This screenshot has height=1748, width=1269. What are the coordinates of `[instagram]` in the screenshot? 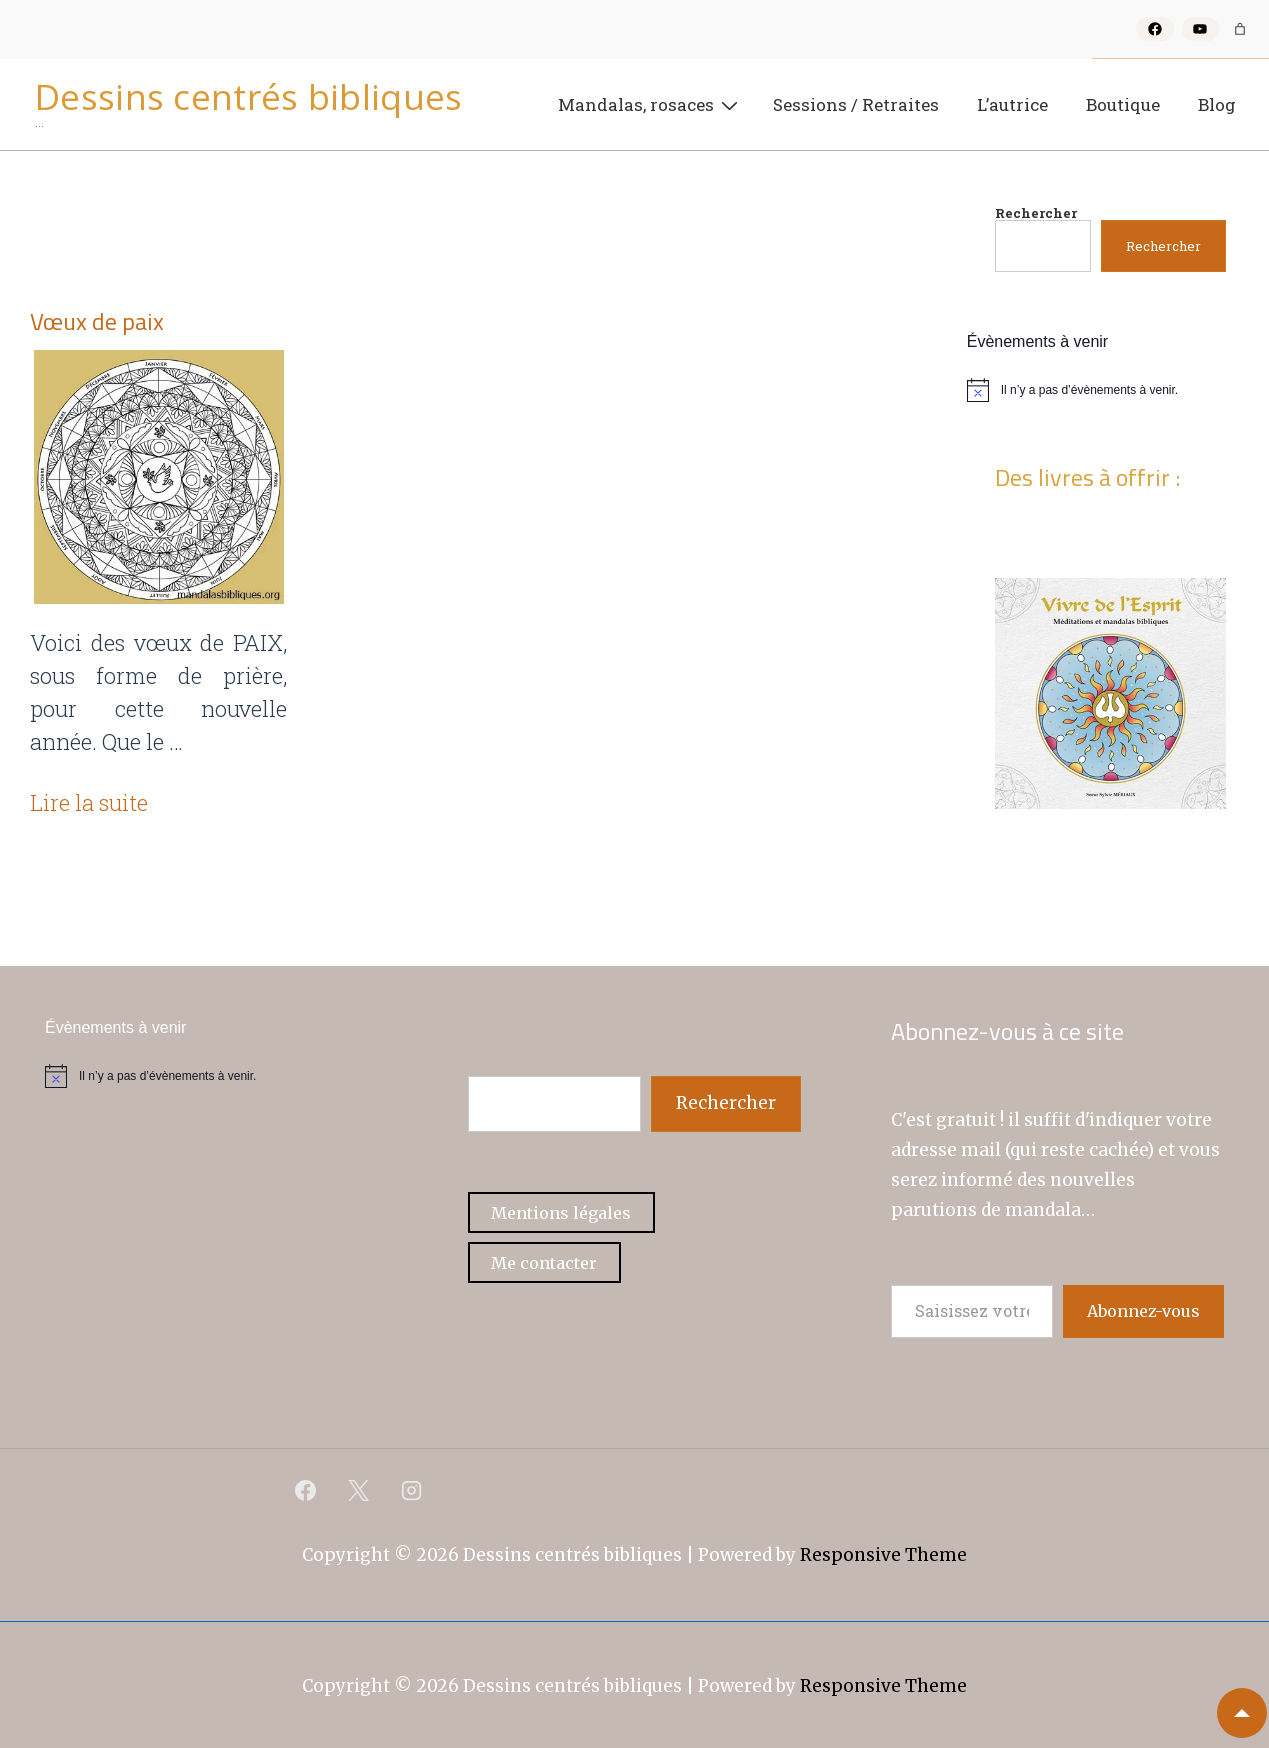 It's located at (412, 1490).